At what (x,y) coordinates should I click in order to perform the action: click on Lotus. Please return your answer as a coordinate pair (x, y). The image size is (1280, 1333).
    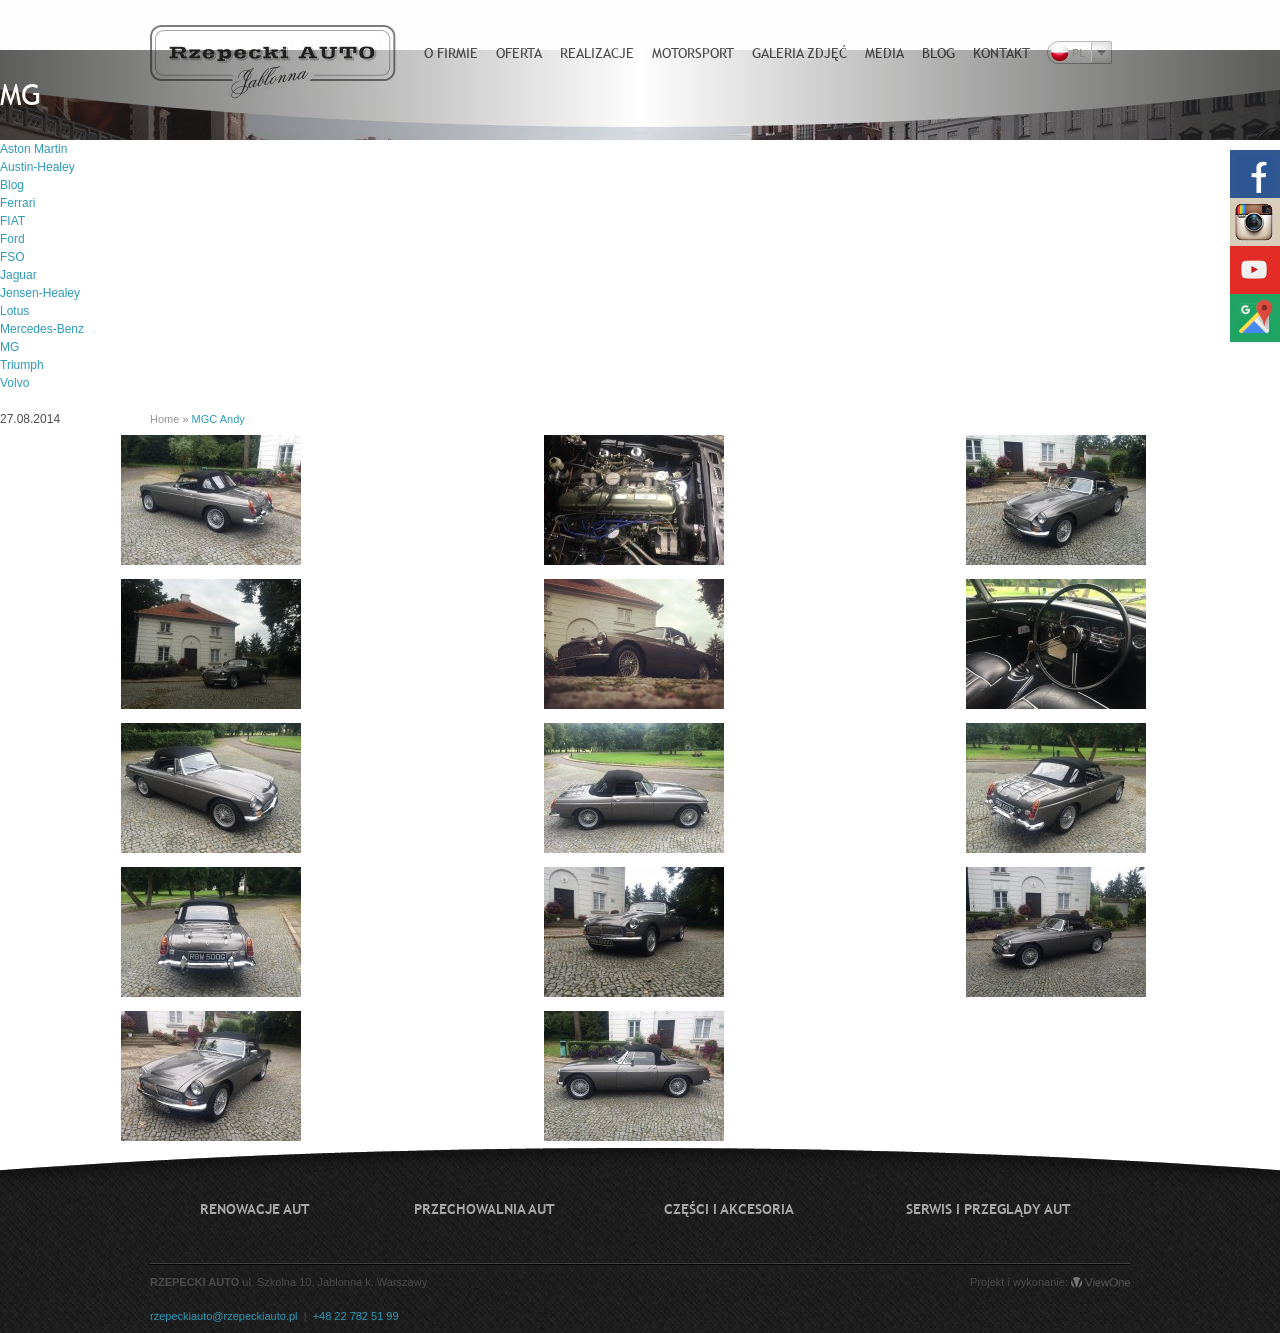
    Looking at the image, I should click on (14, 311).